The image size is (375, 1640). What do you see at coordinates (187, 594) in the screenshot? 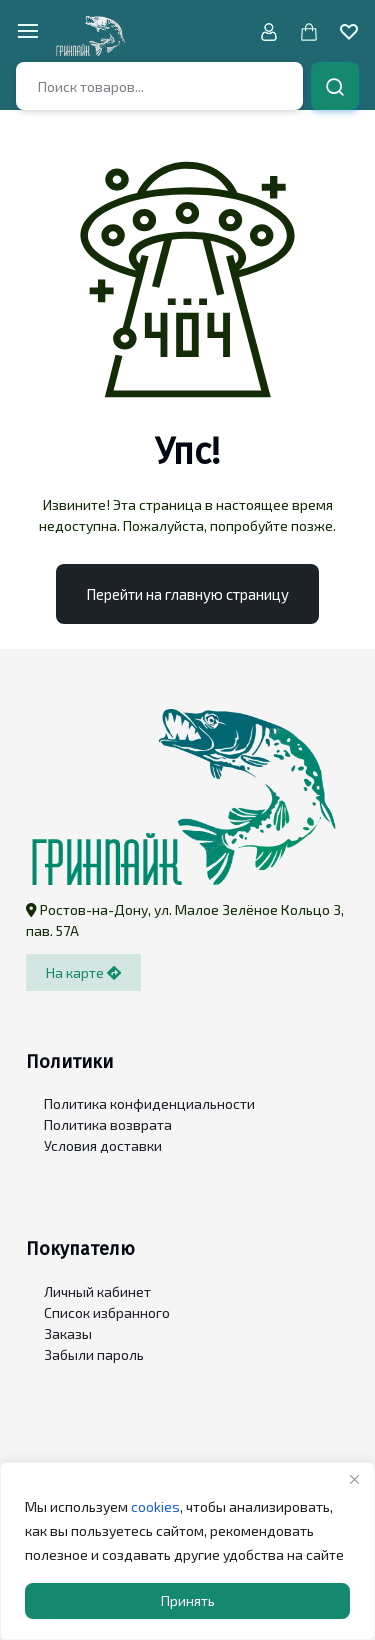
I see `Перейти на главную страницу` at bounding box center [187, 594].